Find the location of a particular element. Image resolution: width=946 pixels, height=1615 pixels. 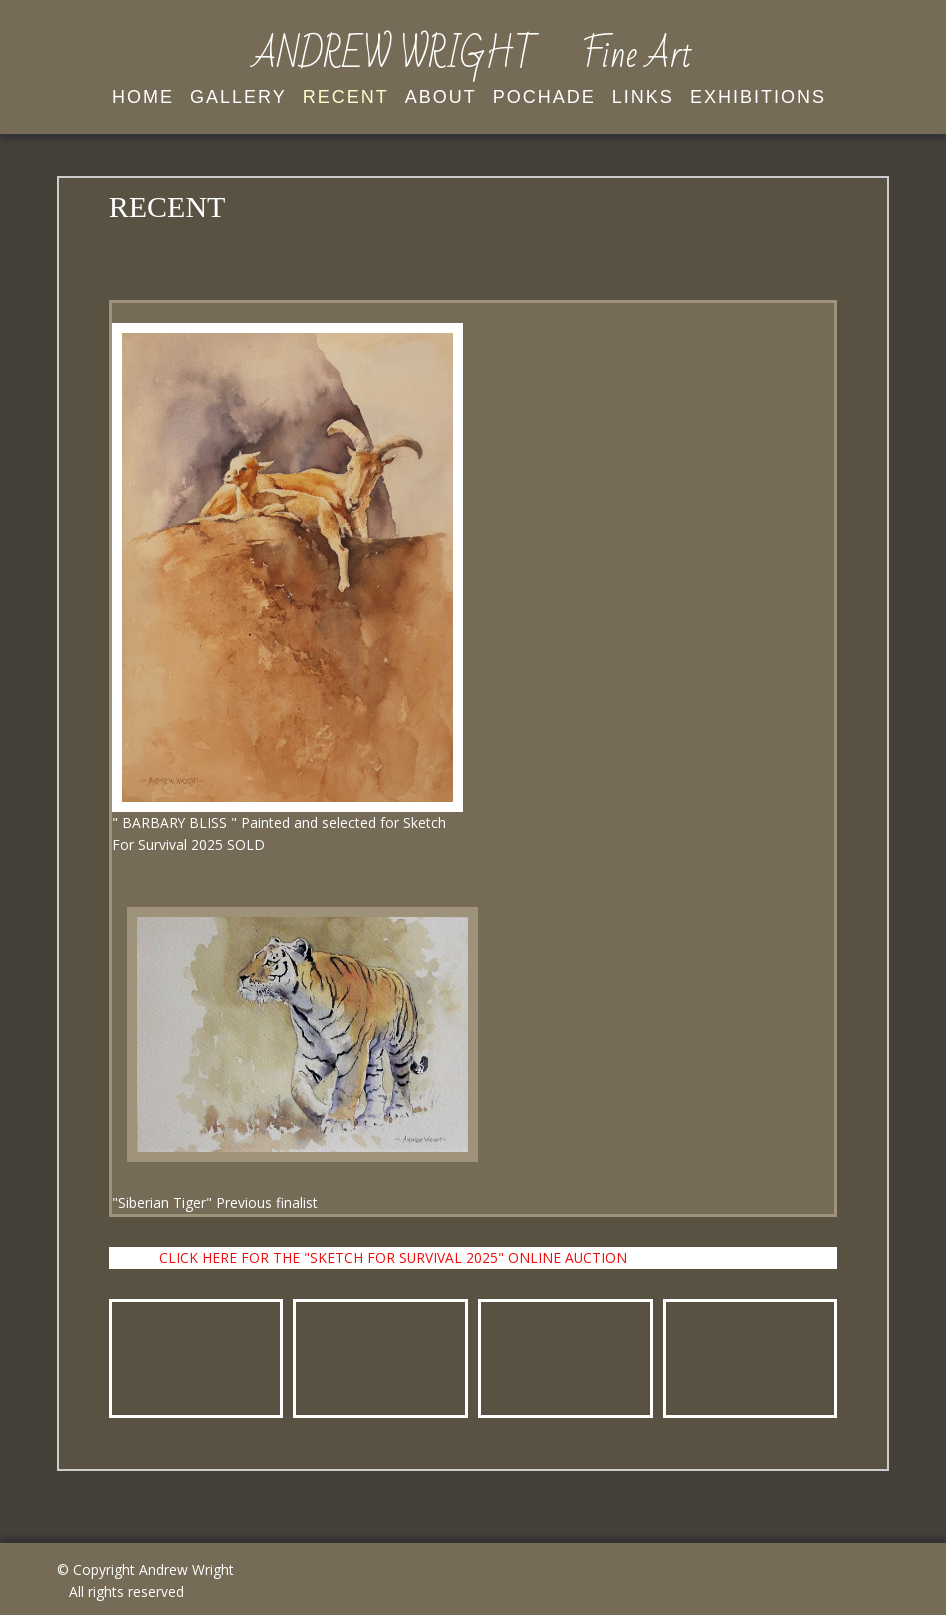

CLICK HERE FOR THE "SKETCH FOR SURVIVAL 2025" ONLINE AUCTION is located at coordinates (393, 1257).